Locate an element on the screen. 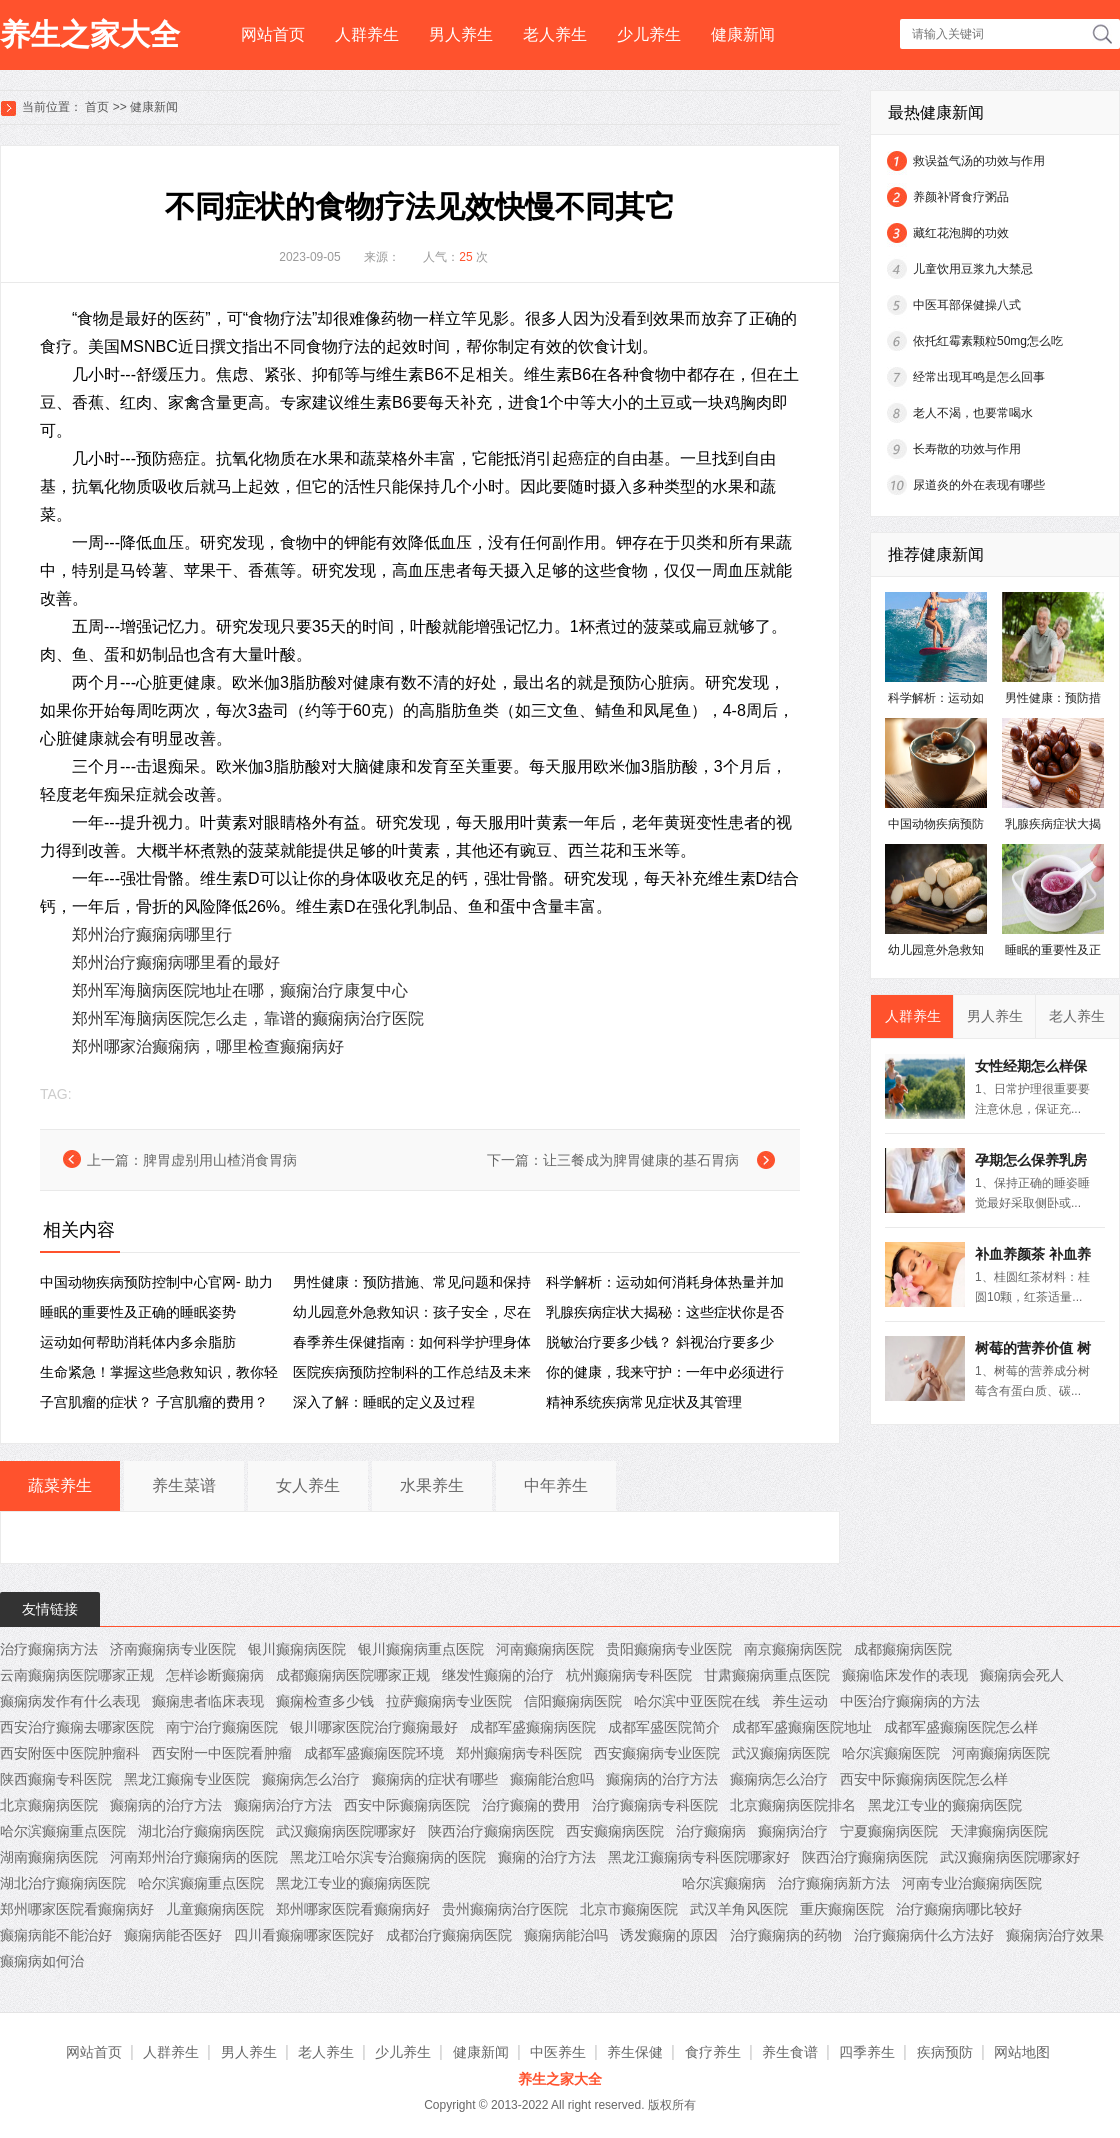 The width and height of the screenshot is (1120, 2138). 老人养生 is located at coordinates (555, 34).